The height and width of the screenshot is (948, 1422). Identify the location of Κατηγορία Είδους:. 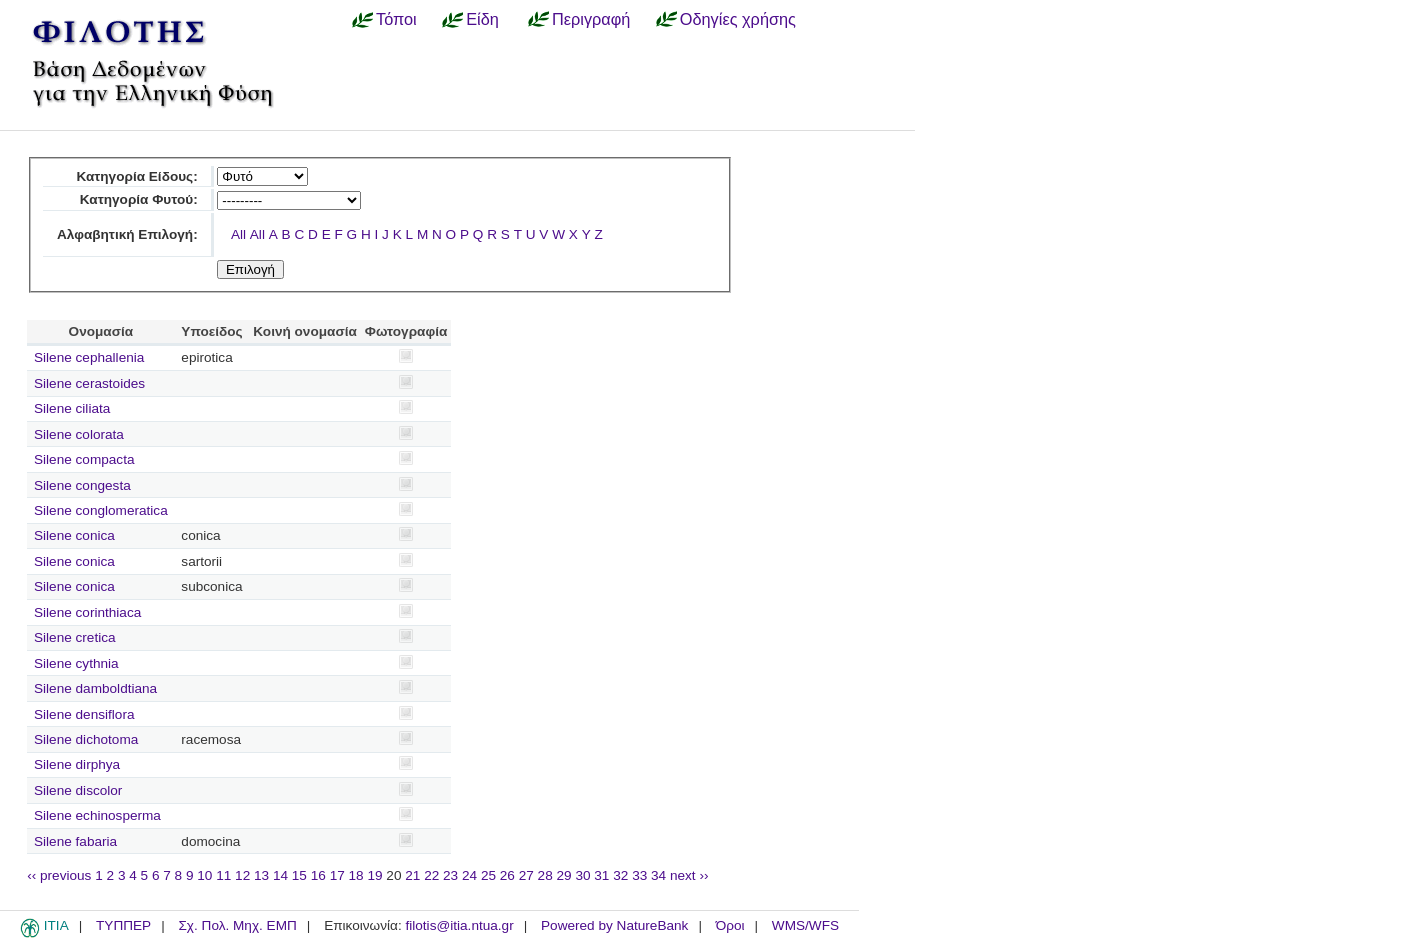
(136, 176).